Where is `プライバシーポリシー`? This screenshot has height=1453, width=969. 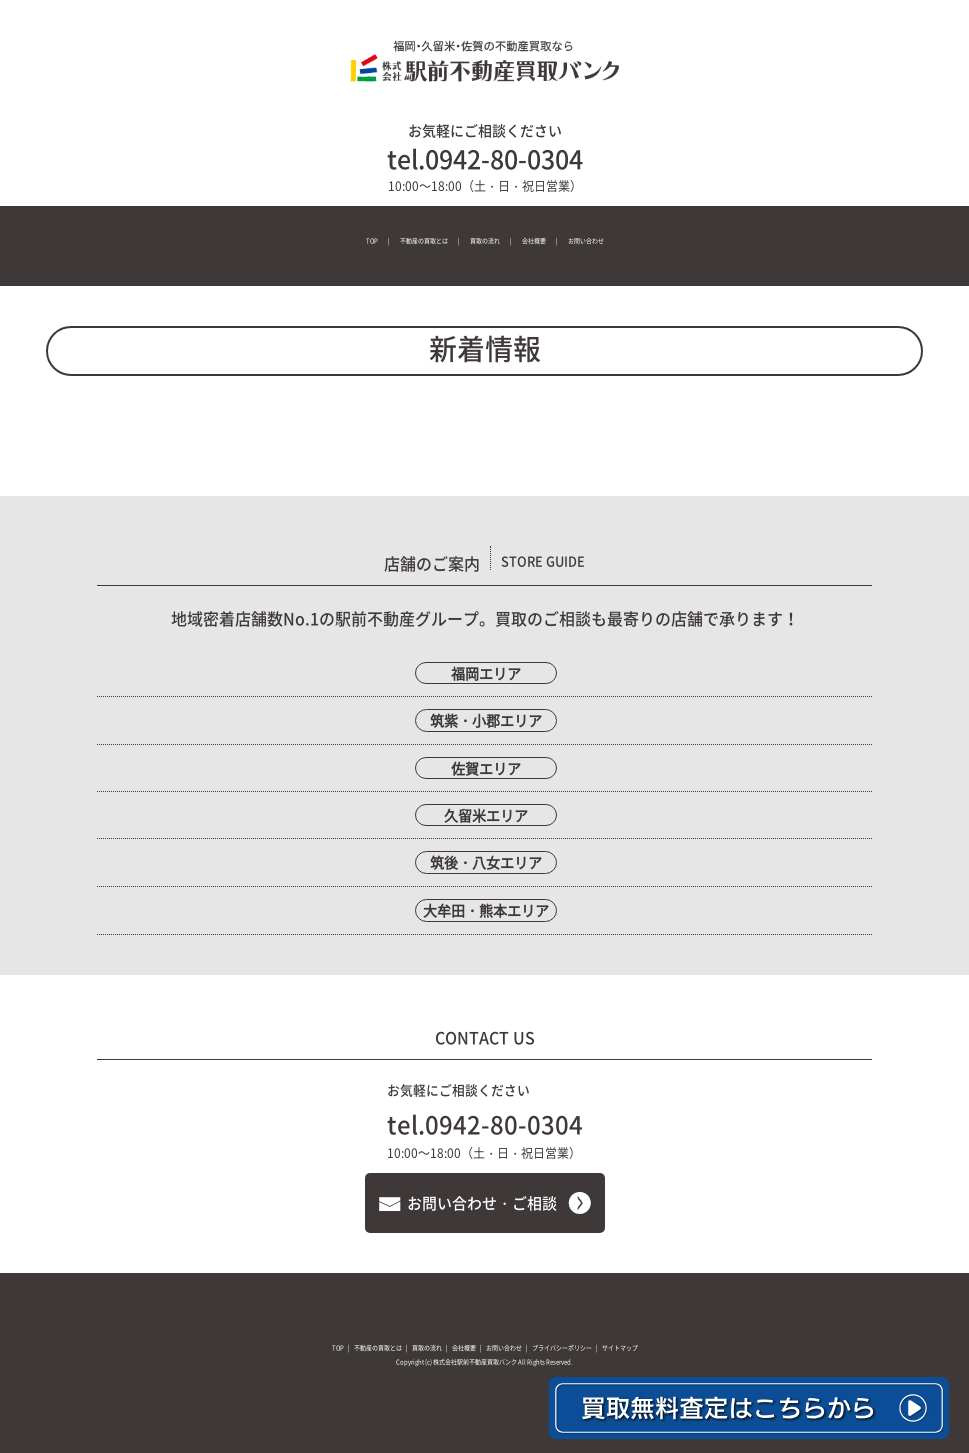 プライバシーポリシー is located at coordinates (562, 1347).